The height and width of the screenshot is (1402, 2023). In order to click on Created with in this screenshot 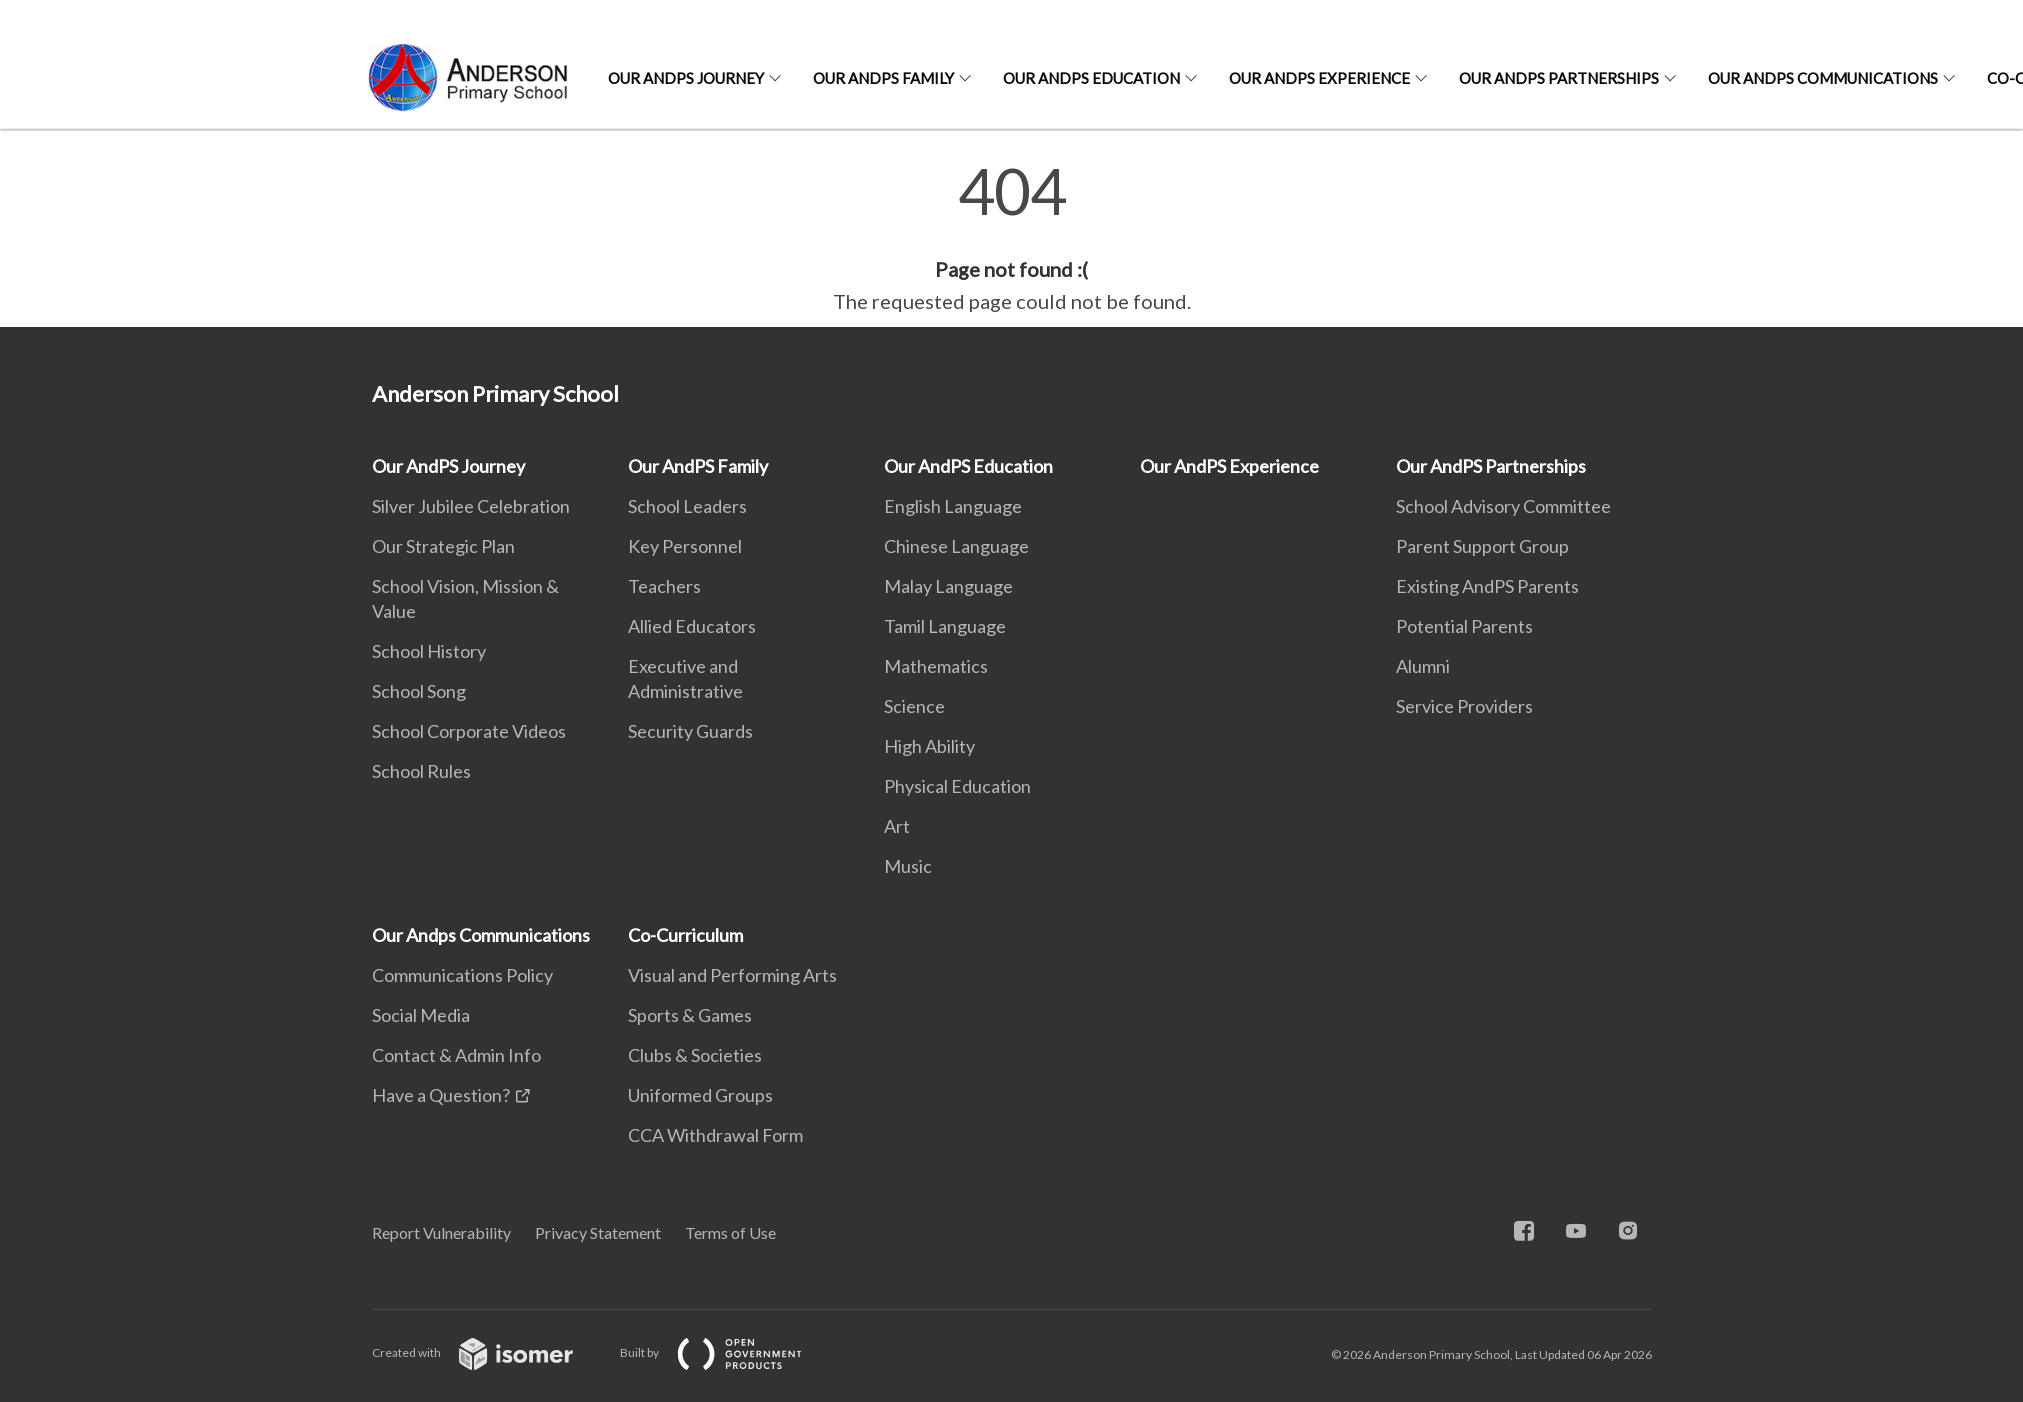, I will do `click(488, 1352)`.